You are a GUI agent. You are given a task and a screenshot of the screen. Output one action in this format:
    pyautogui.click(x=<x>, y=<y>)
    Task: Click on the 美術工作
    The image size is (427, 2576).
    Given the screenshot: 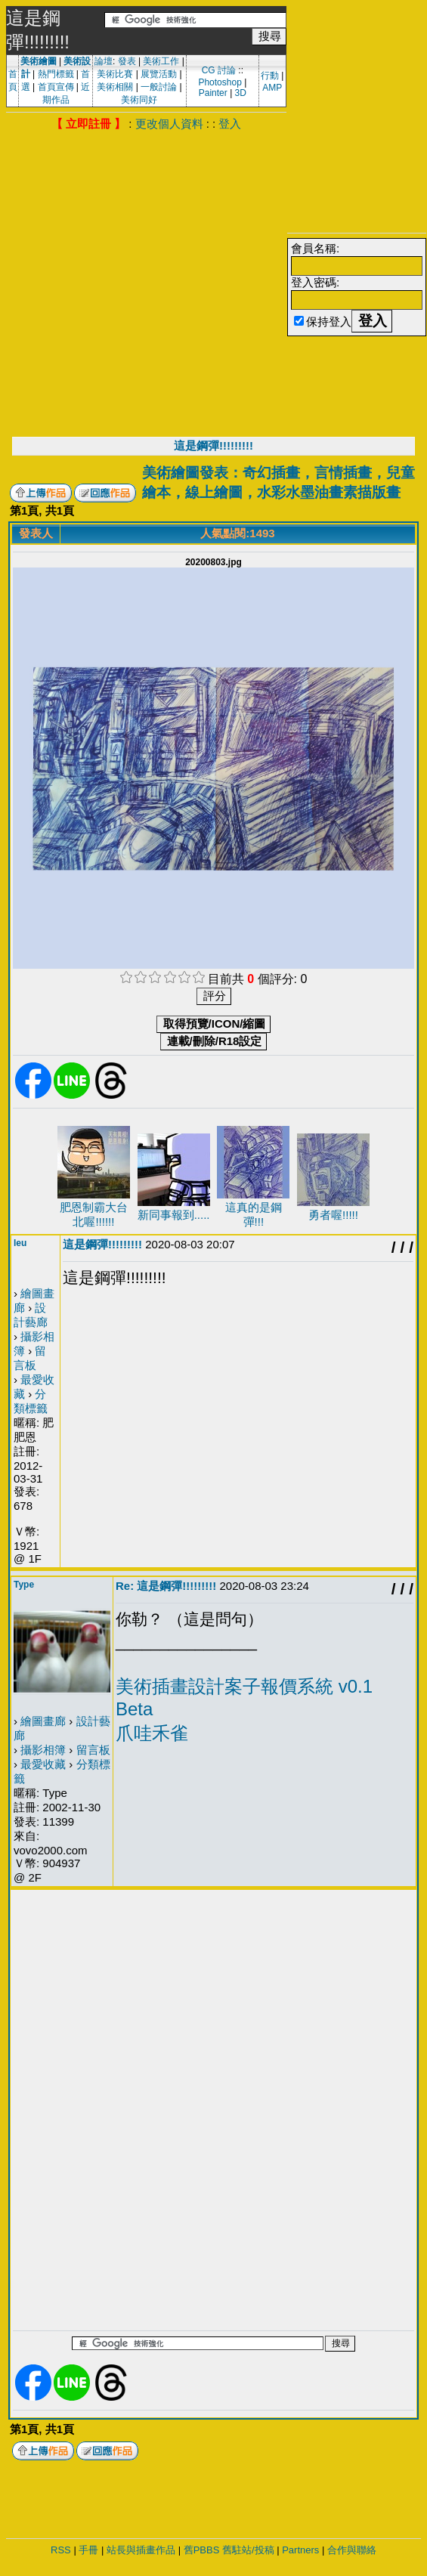 What is the action you would take?
    pyautogui.click(x=161, y=61)
    